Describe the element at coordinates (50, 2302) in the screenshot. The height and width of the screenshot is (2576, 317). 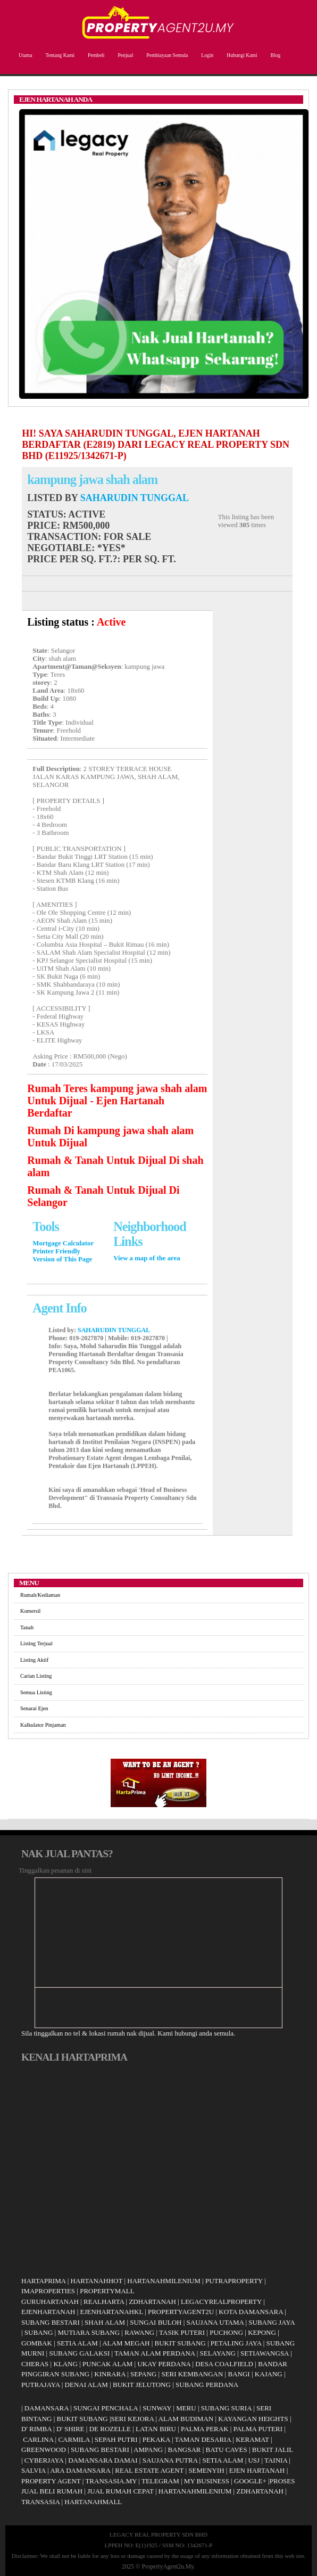
I see `GURUHARTANAH` at that location.